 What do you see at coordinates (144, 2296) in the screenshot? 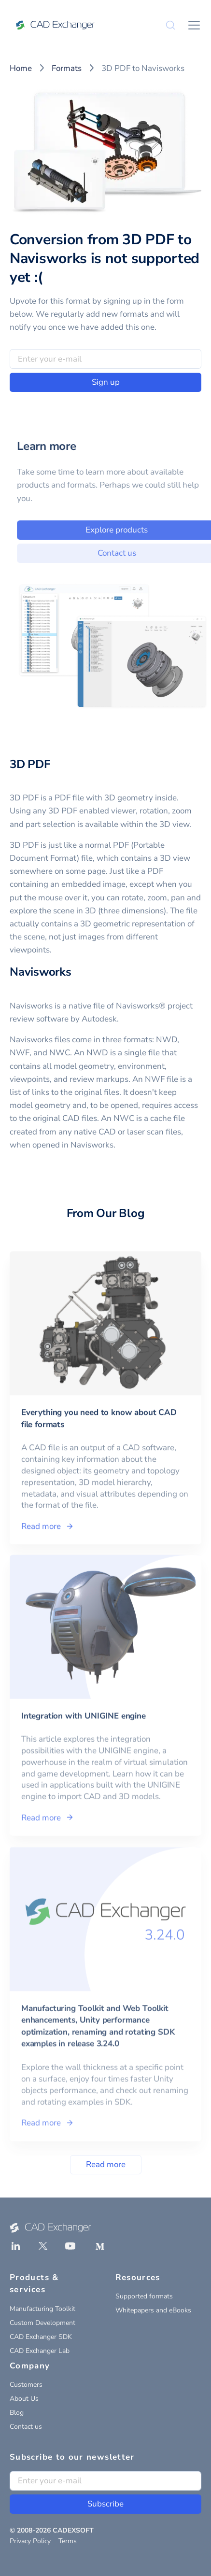
I see `Supported formats` at bounding box center [144, 2296].